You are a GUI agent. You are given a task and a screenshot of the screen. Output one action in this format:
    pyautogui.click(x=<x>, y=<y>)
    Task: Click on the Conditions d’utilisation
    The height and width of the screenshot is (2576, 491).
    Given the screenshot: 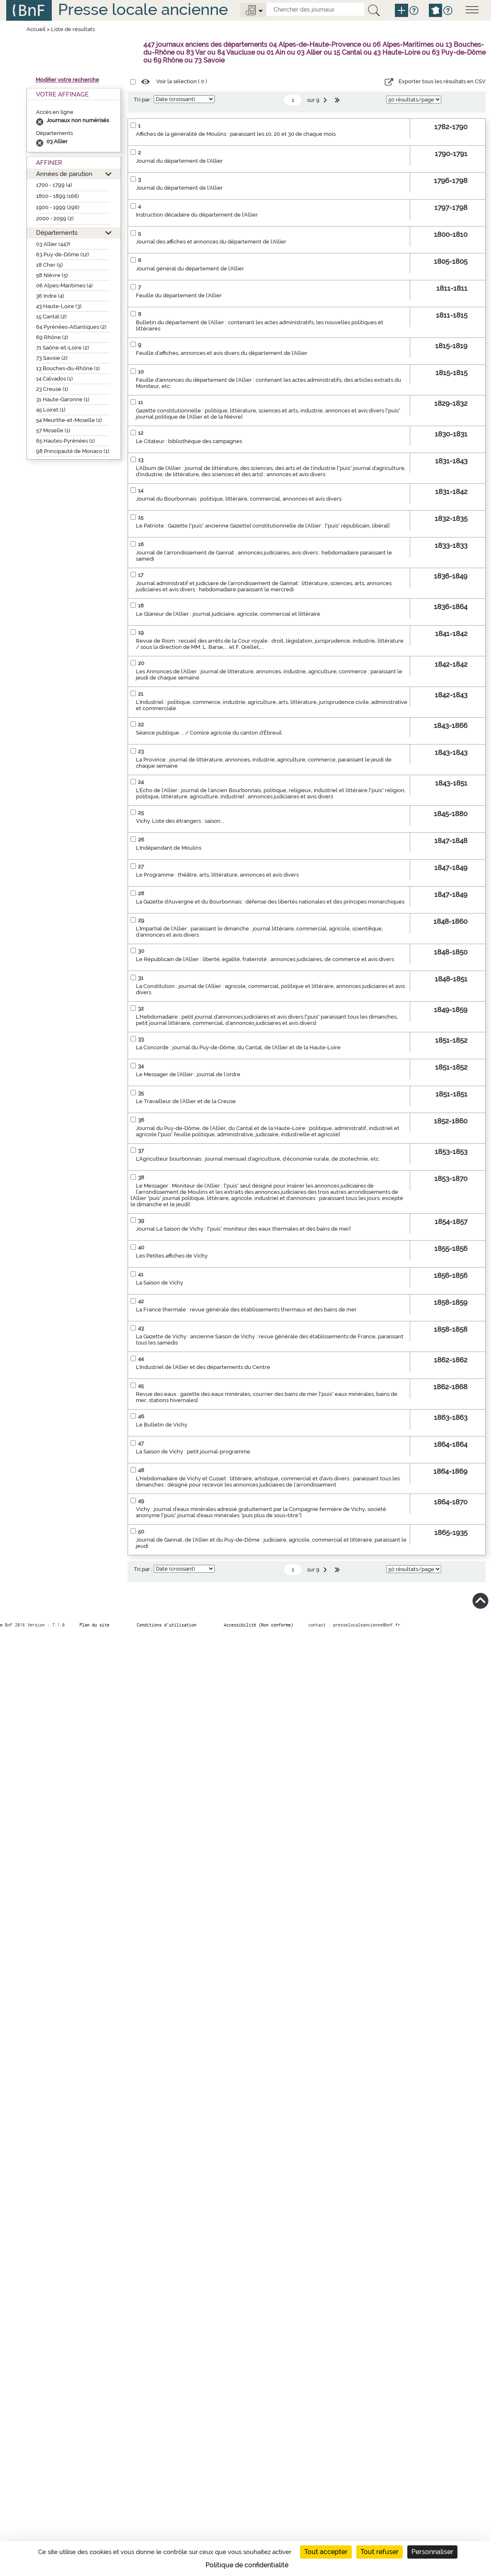 What is the action you would take?
    pyautogui.click(x=166, y=1624)
    